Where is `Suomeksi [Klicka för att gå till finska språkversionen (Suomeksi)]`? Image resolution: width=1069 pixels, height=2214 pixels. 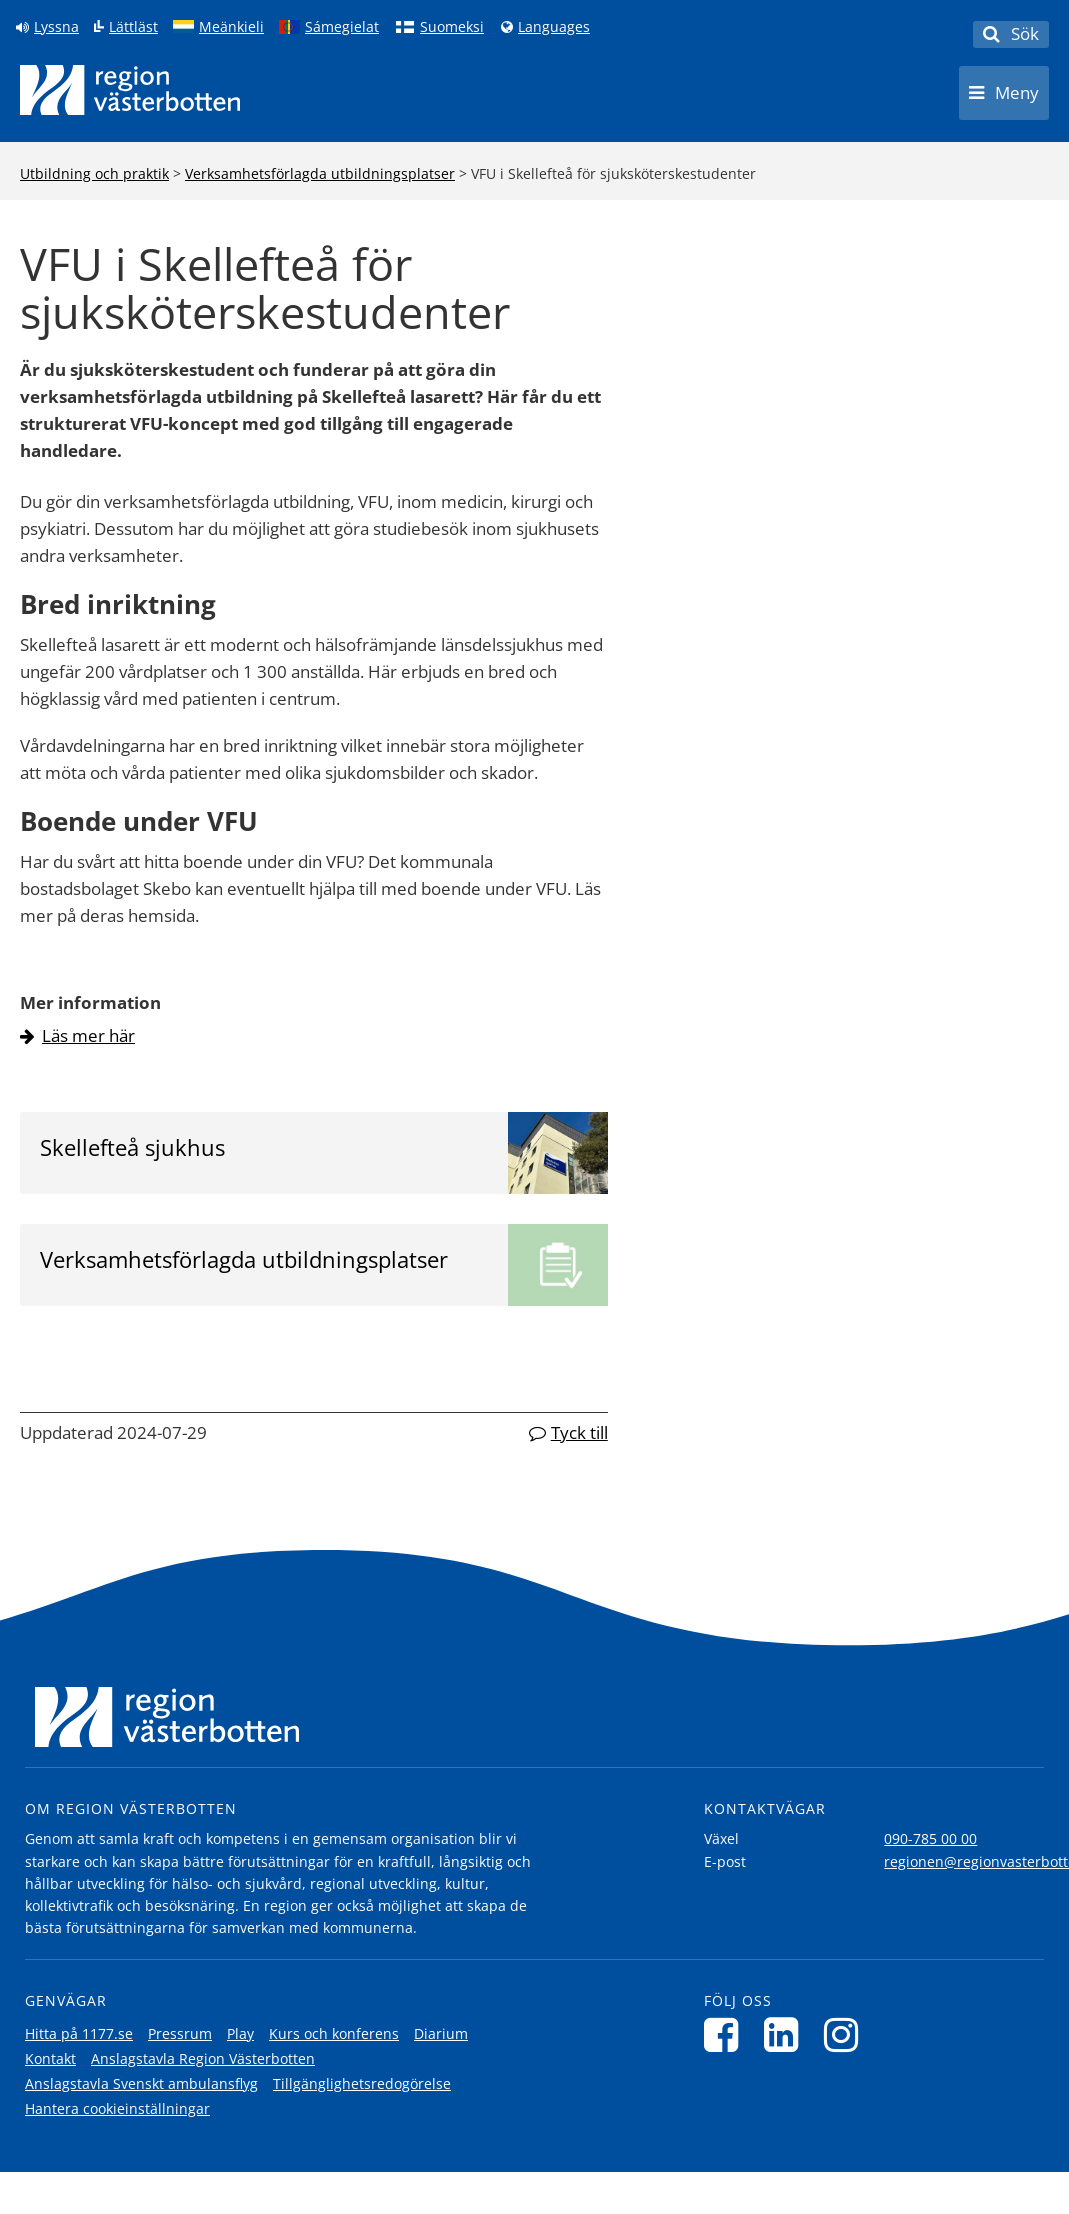
Suomeksi [Klicka för att gå till finska språkversionen (Suomeksi)] is located at coordinates (452, 27).